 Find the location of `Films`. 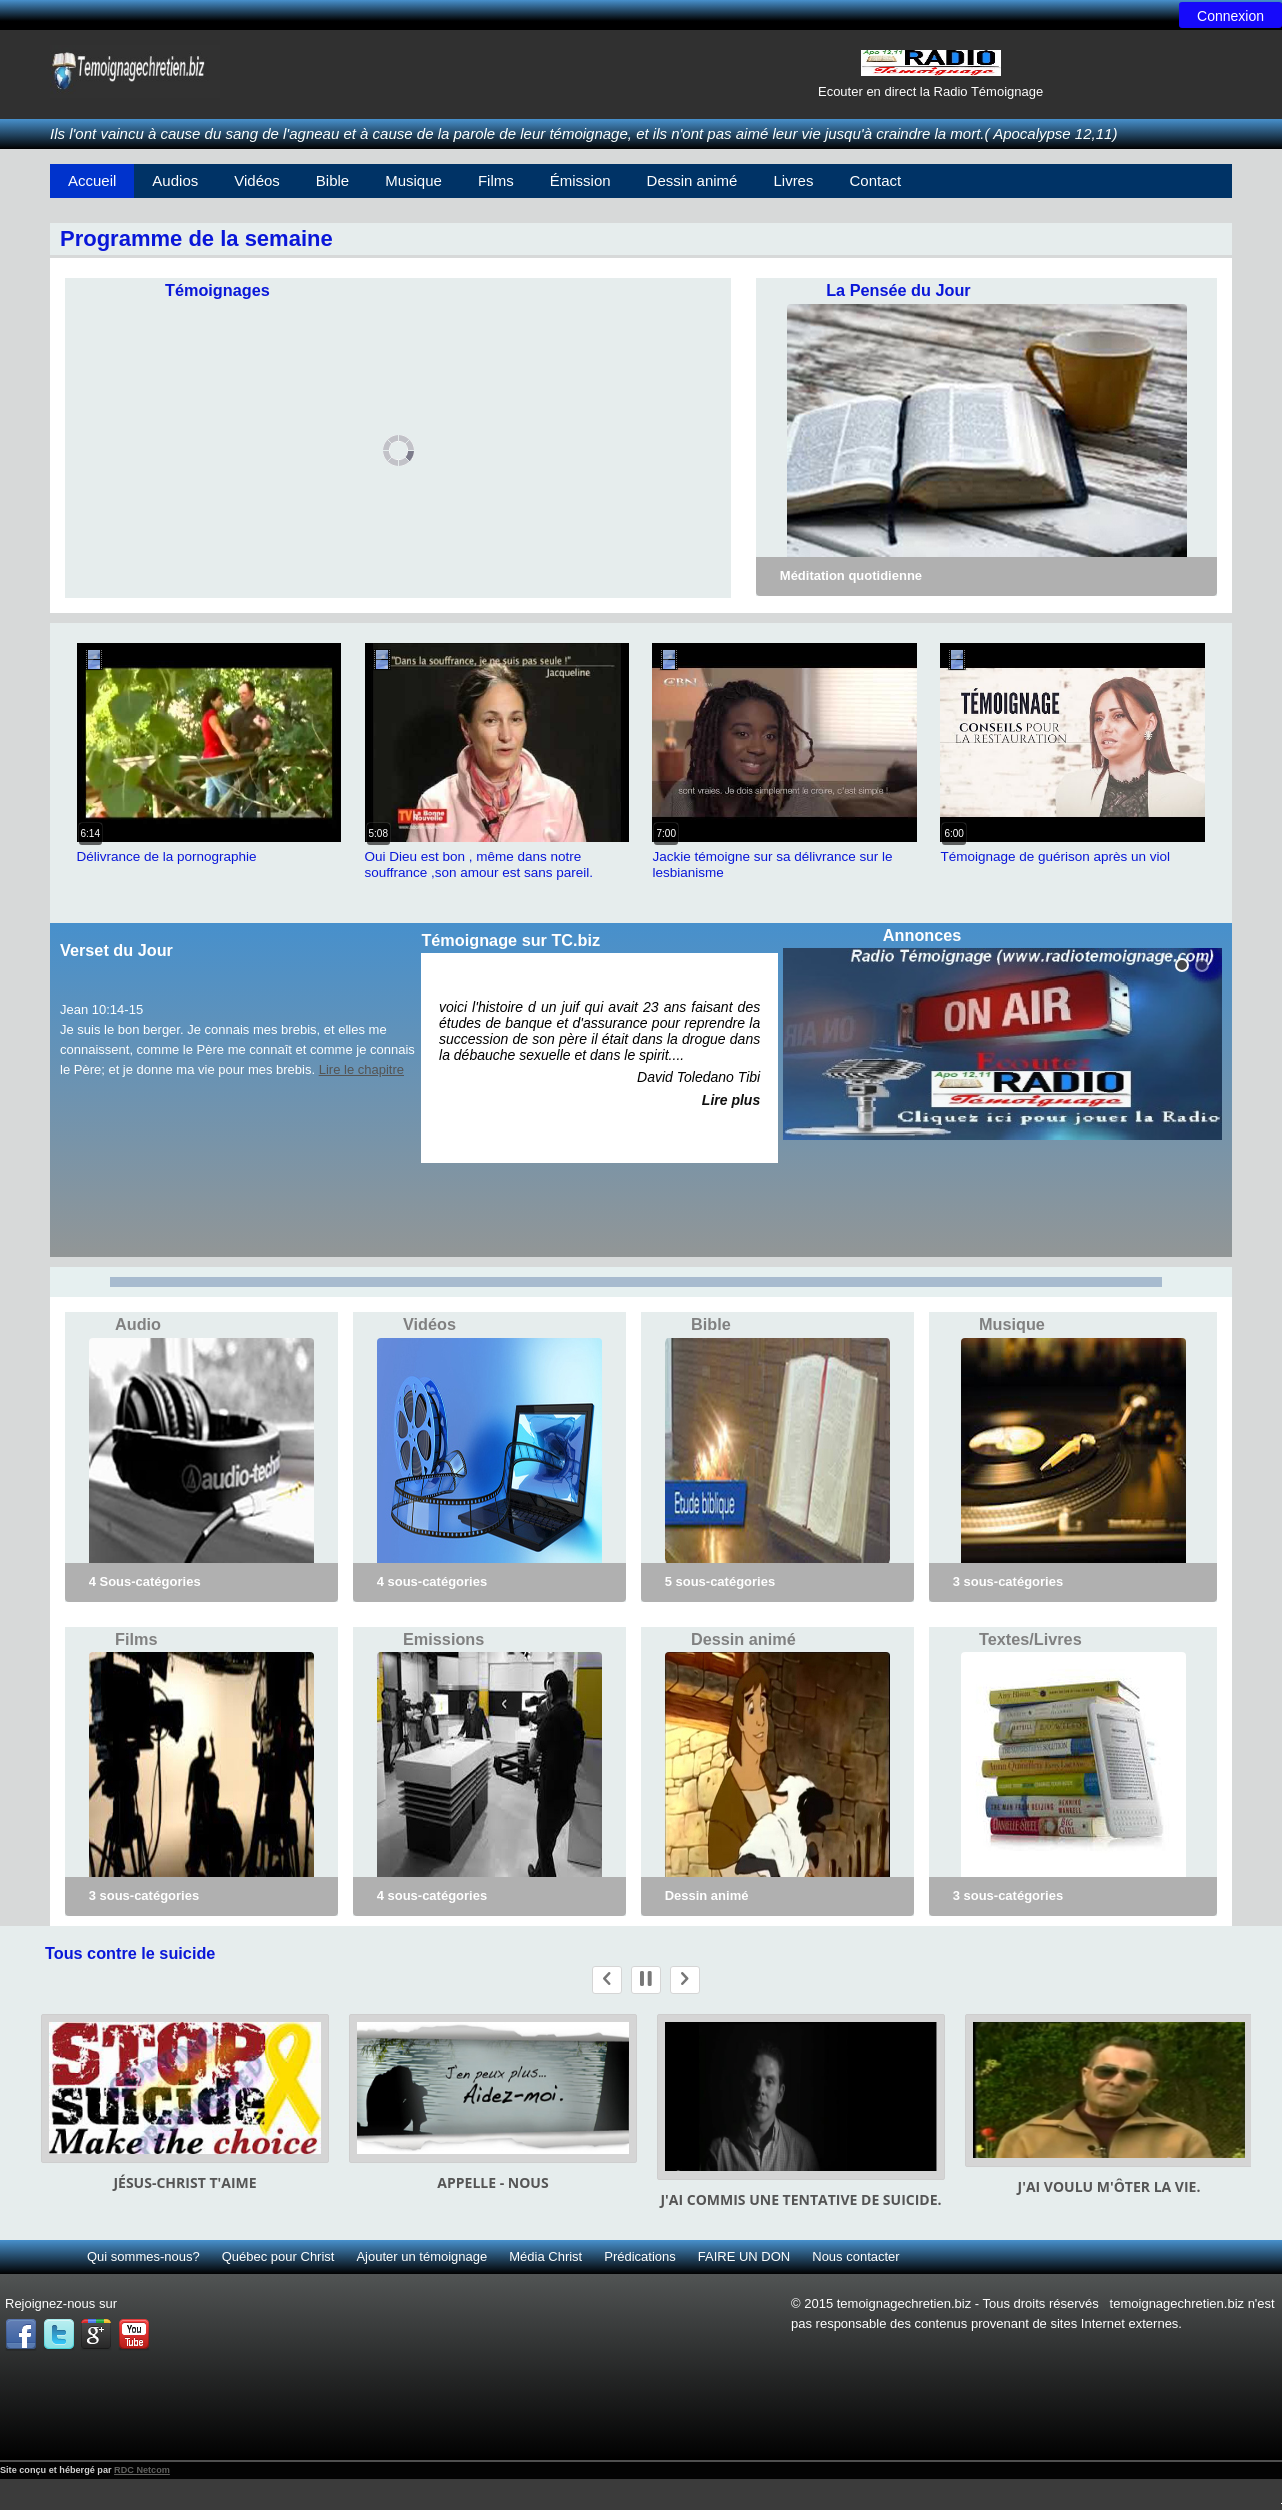

Films is located at coordinates (496, 180).